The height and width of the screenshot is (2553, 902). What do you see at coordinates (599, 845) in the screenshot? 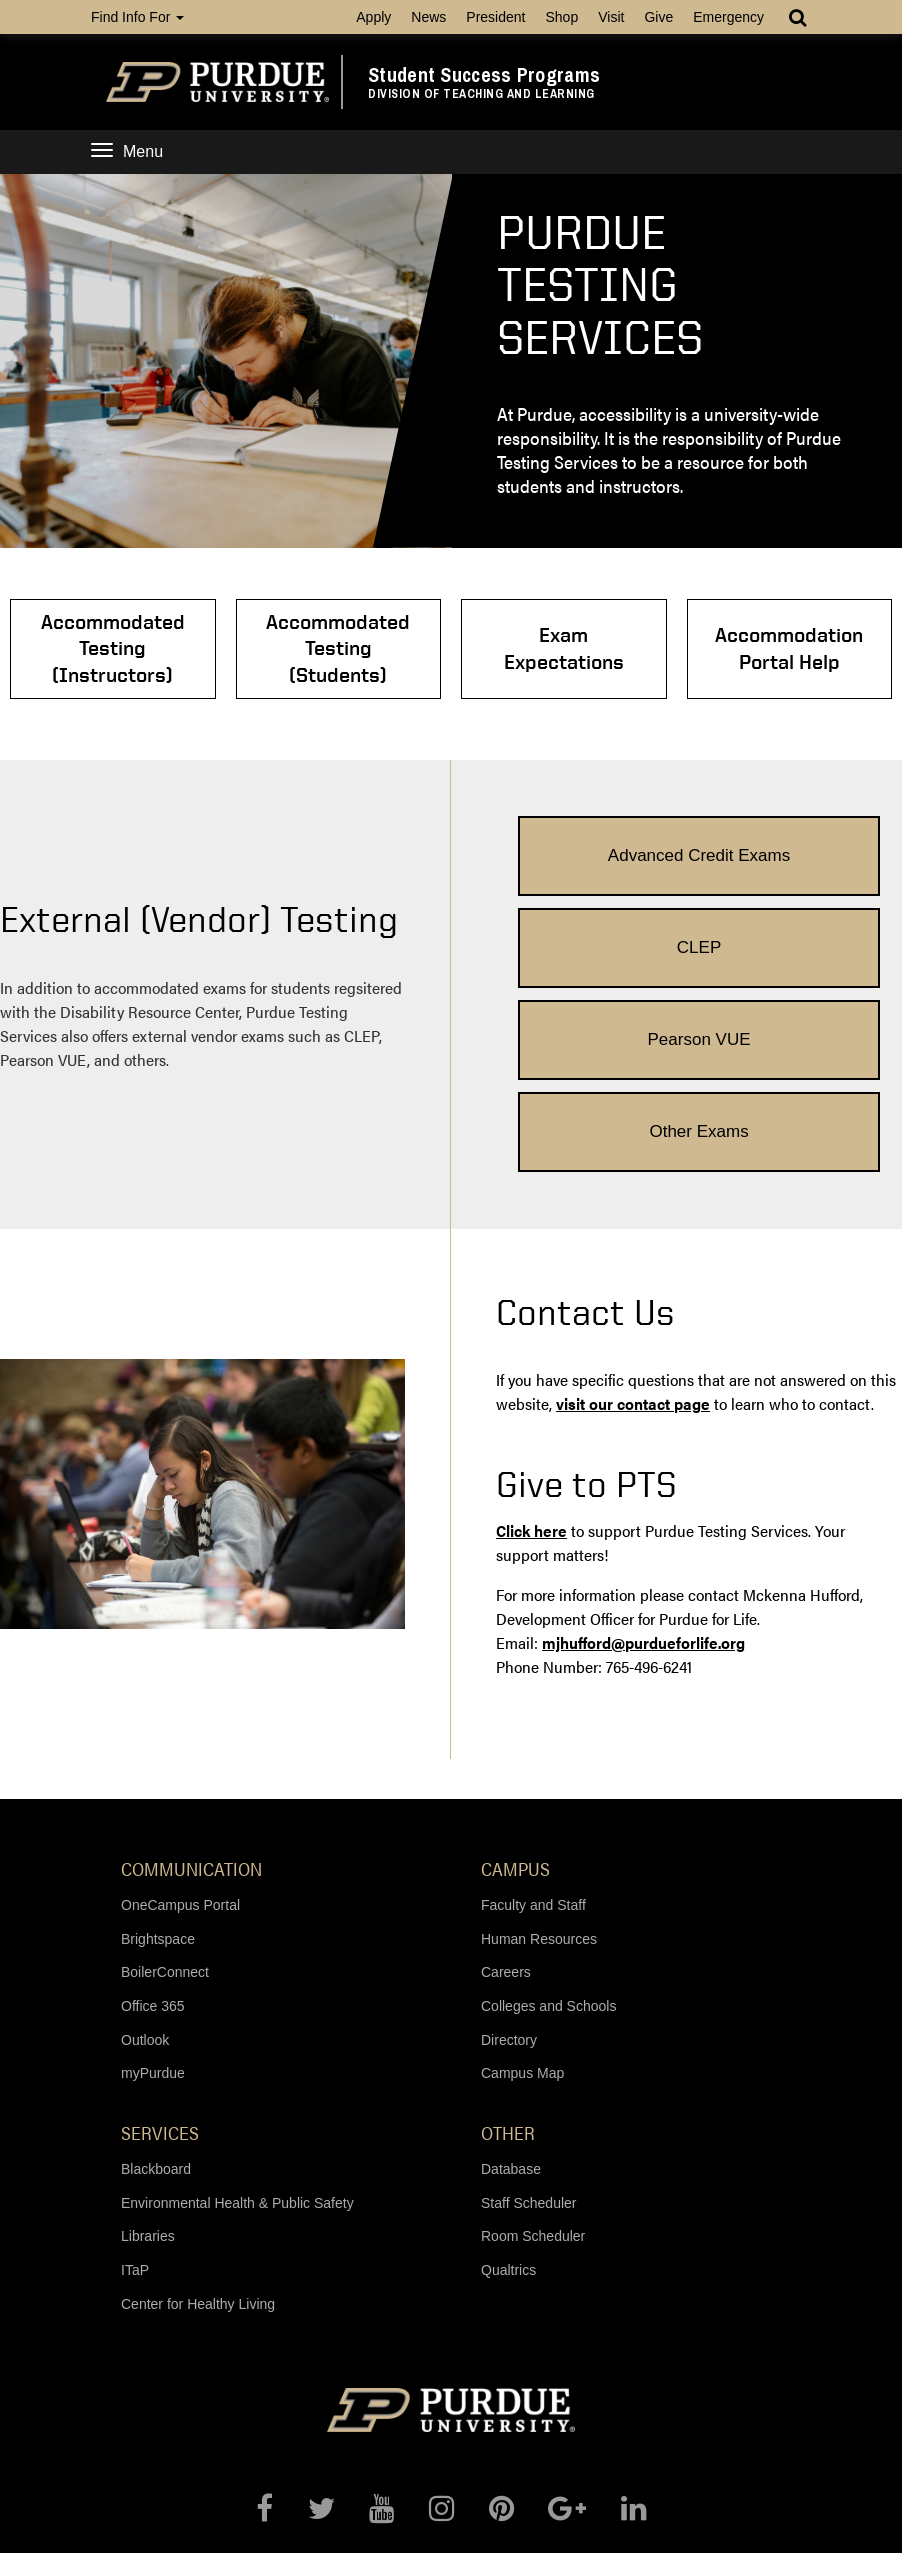
I see `Advanced Credit Exams` at bounding box center [599, 845].